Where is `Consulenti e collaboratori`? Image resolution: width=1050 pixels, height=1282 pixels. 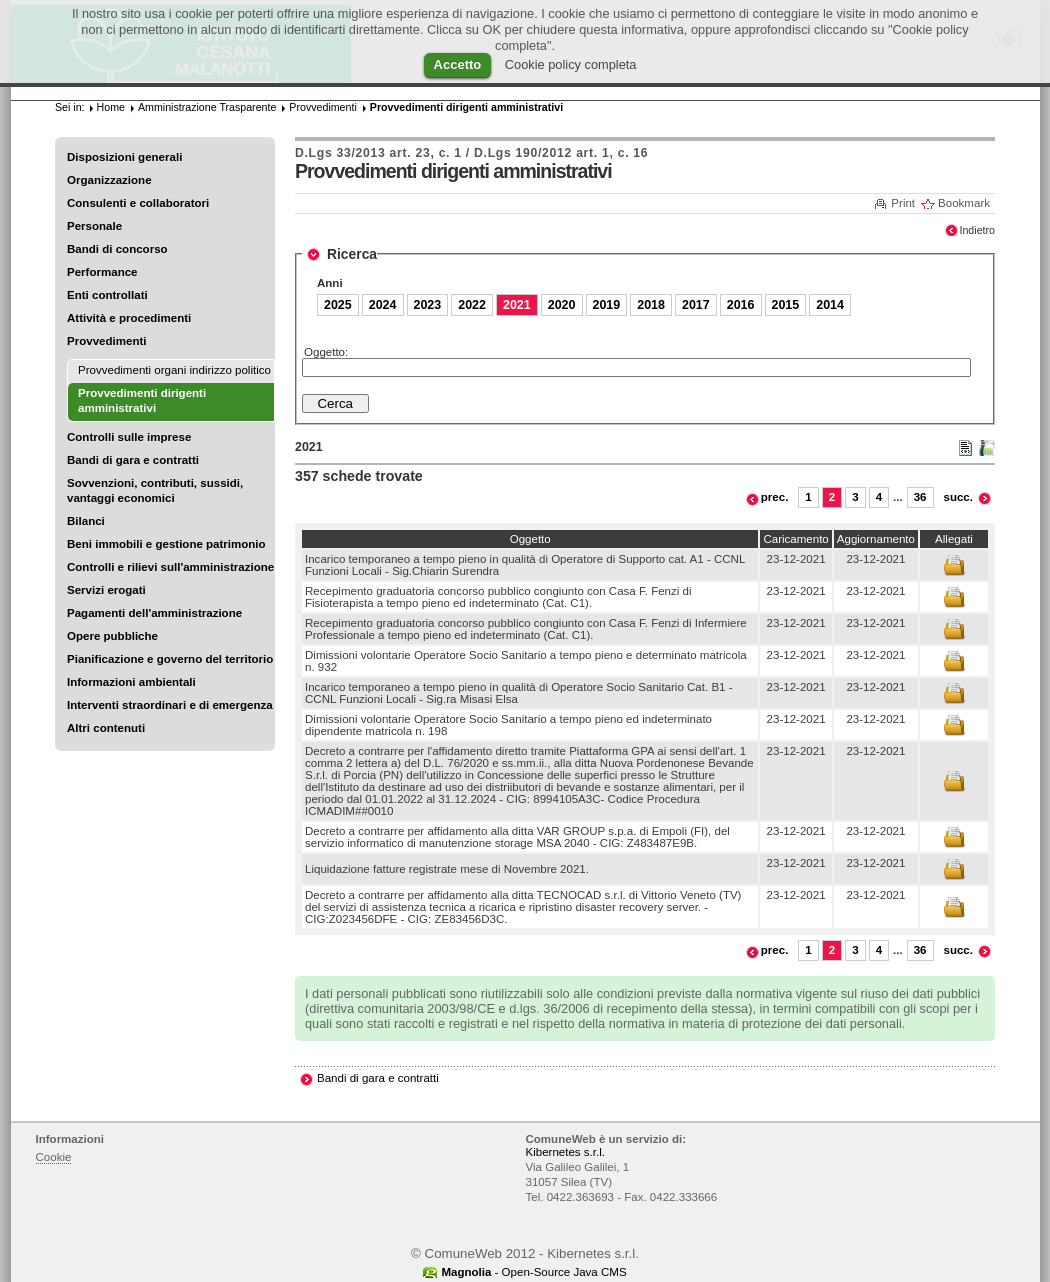 Consulenti e collaboratori is located at coordinates (138, 203).